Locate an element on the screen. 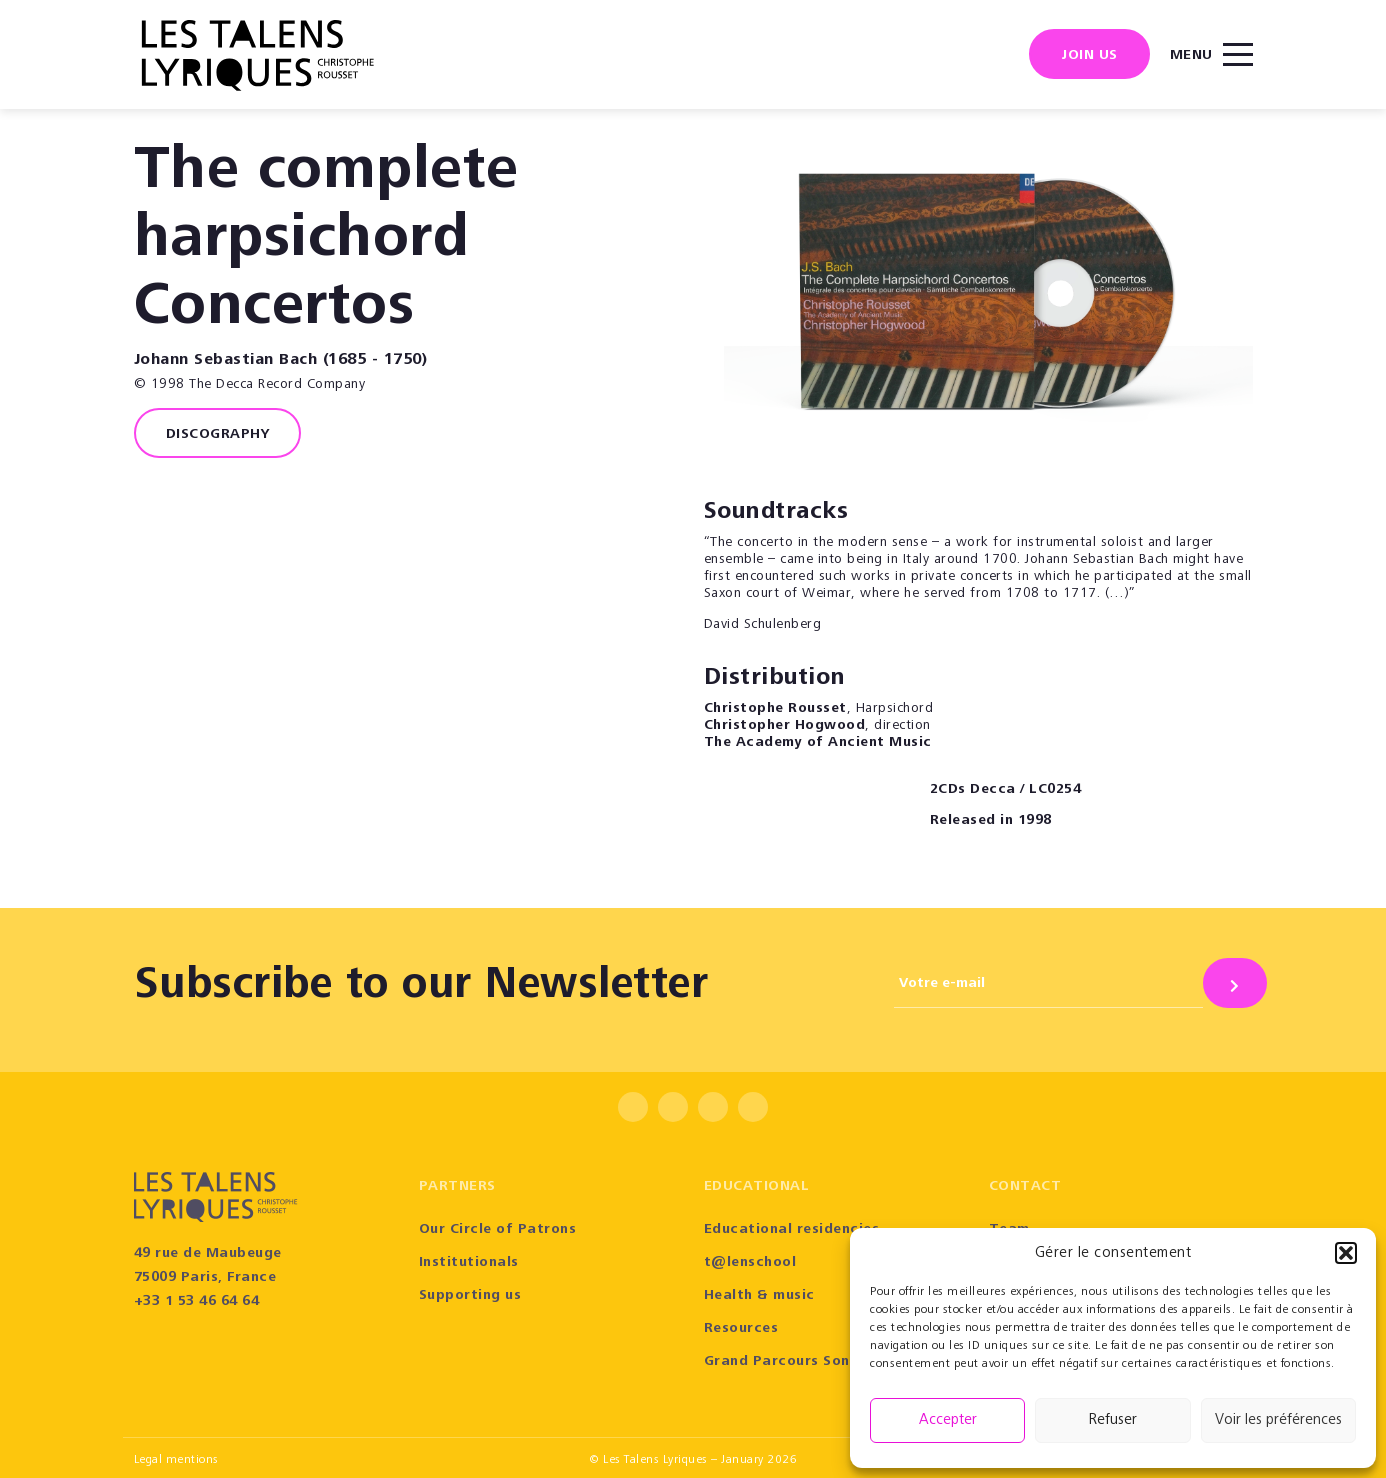 The image size is (1386, 1478). Our Circle of Patrons is located at coordinates (498, 1230).